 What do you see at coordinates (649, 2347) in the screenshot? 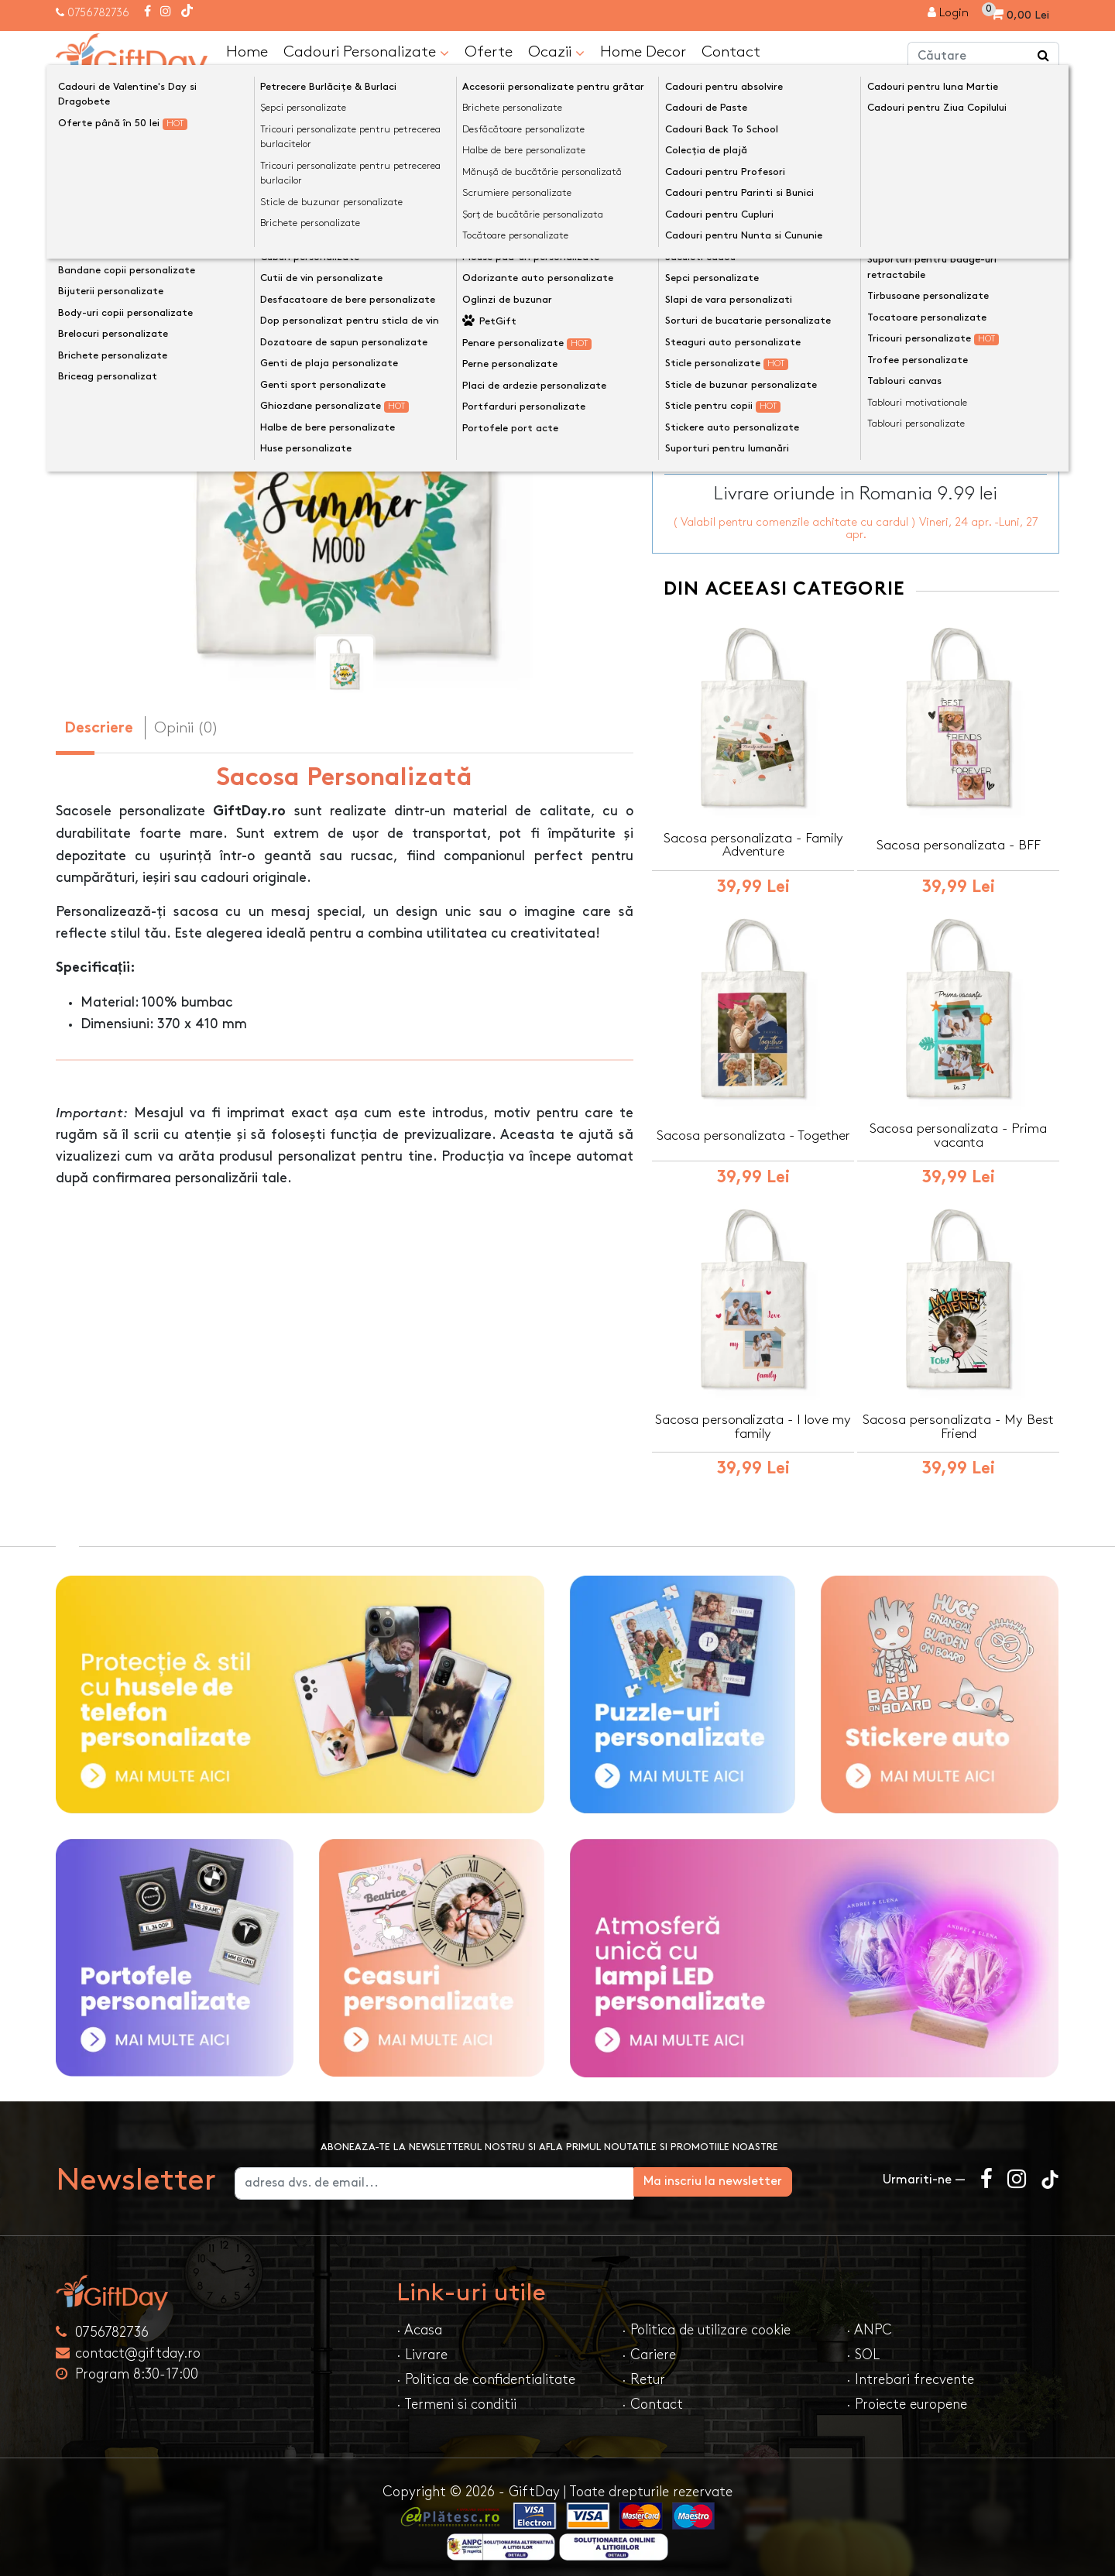
I see `· Cariere` at bounding box center [649, 2347].